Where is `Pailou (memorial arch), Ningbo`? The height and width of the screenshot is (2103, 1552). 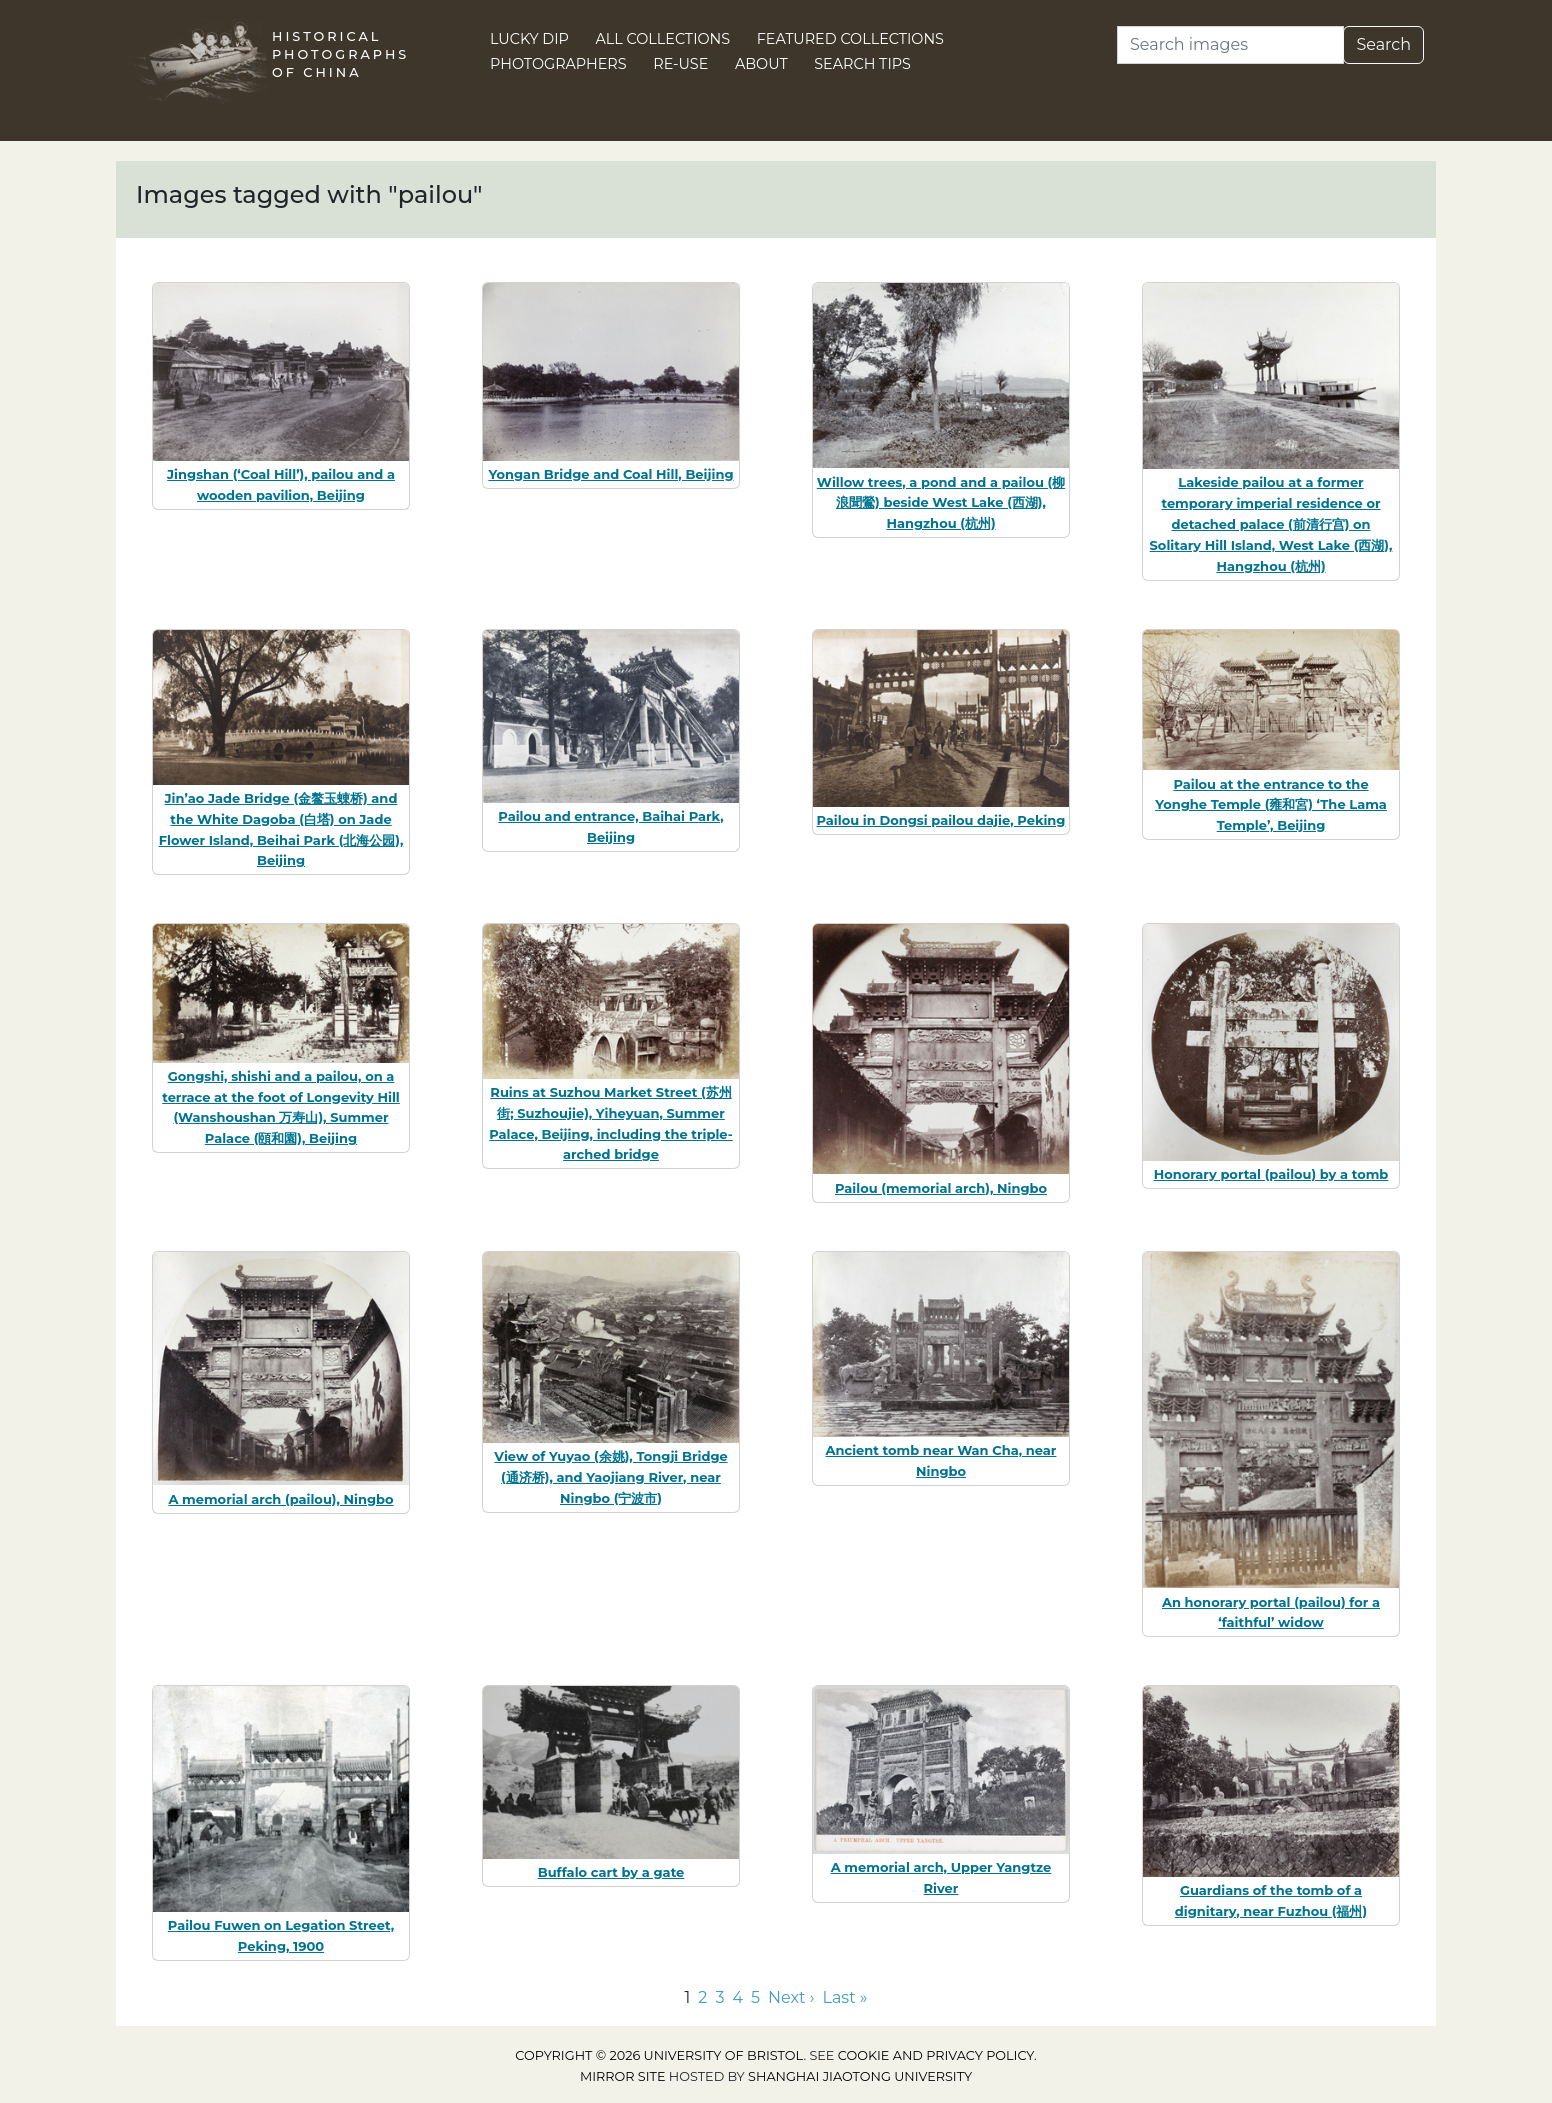
Pailou (memorial arch), Ningbo is located at coordinates (941, 1188).